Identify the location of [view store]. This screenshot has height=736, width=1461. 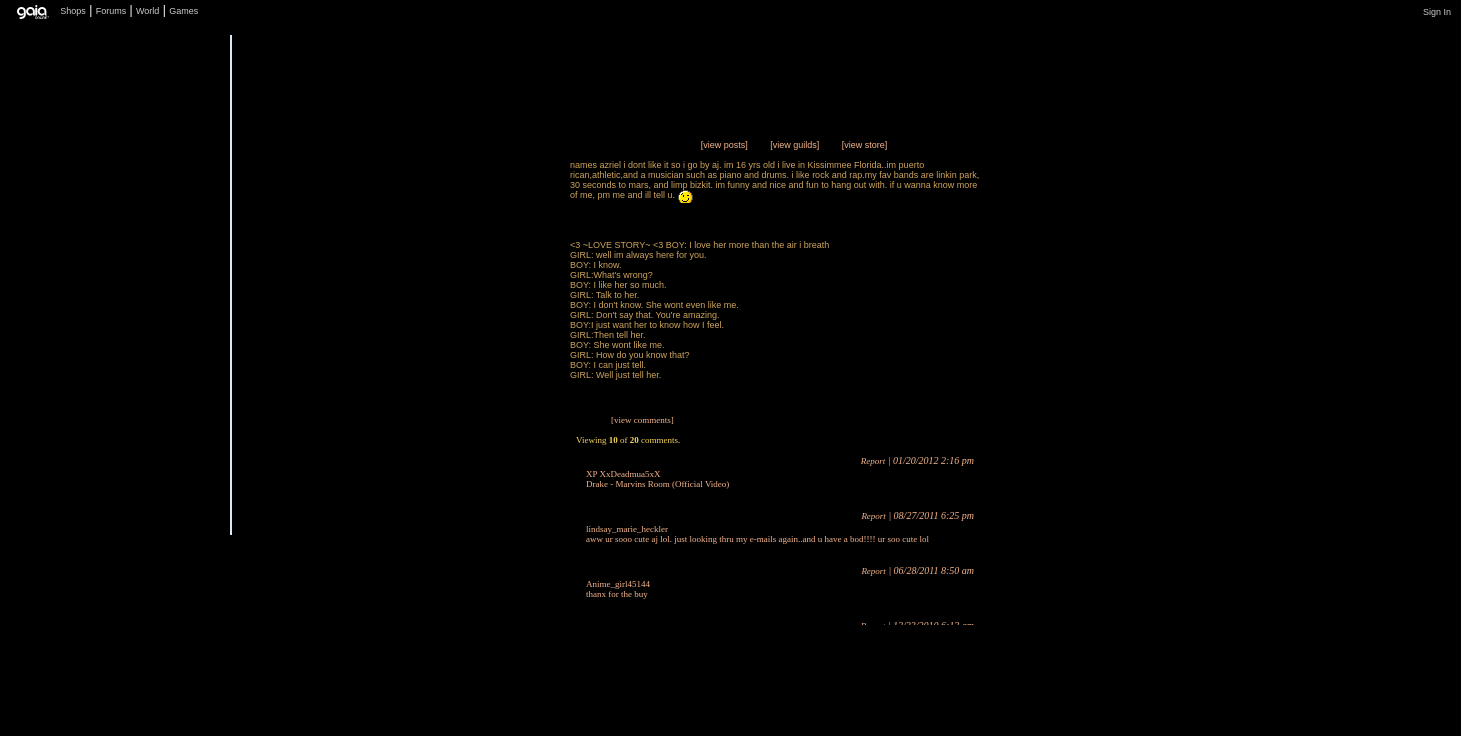
(865, 145).